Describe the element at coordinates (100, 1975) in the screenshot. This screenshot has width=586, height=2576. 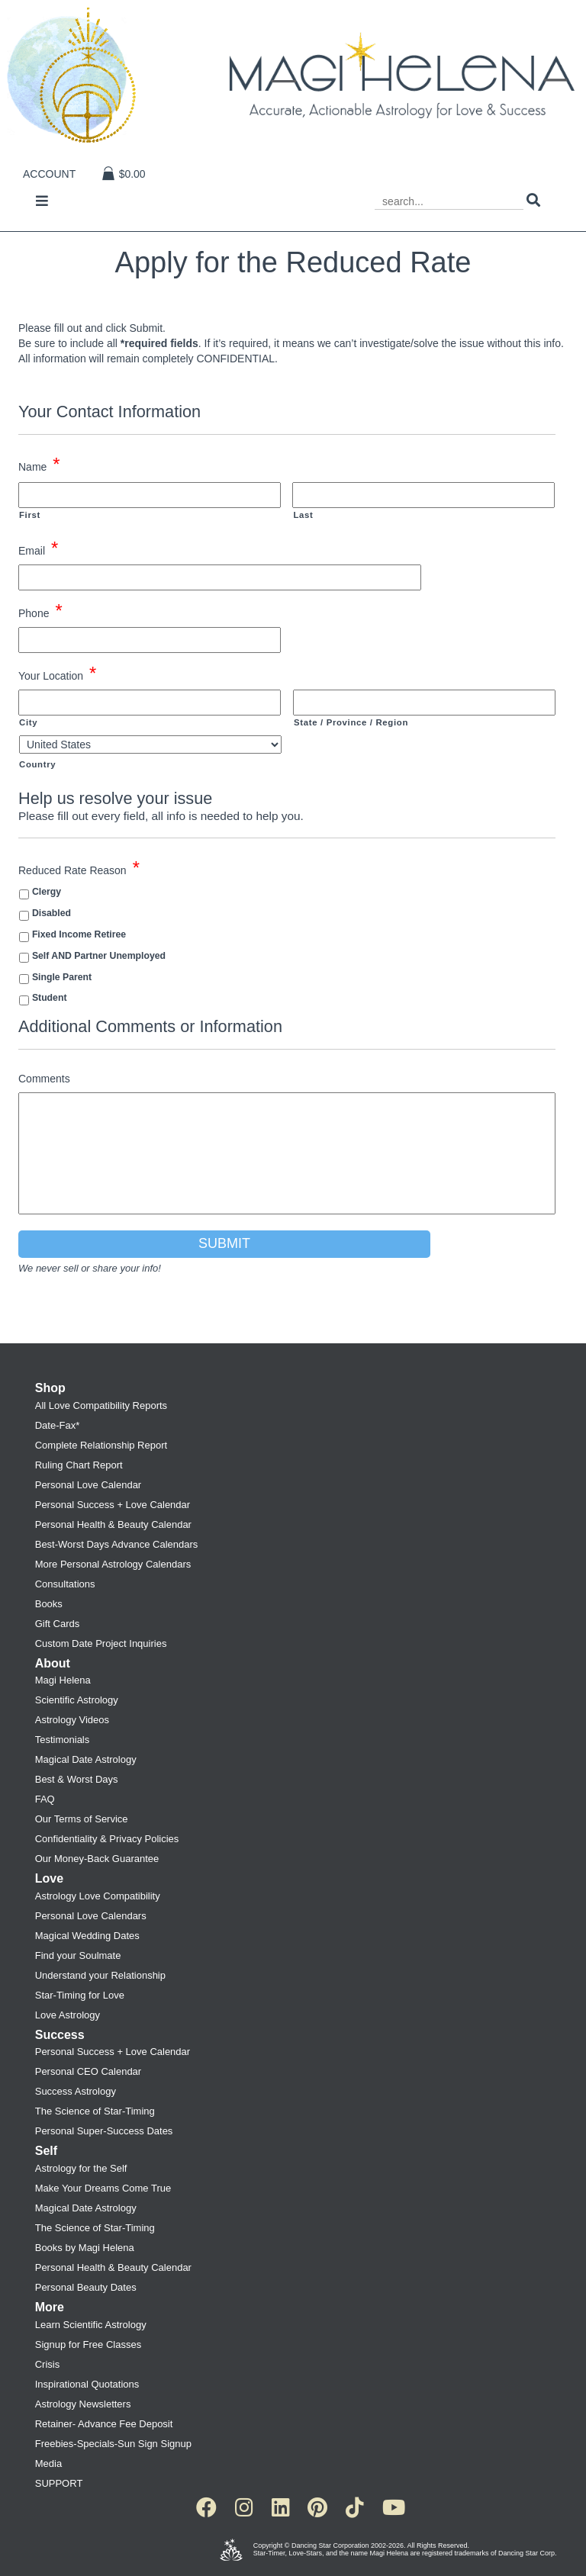
I see `Understand your Relationship` at that location.